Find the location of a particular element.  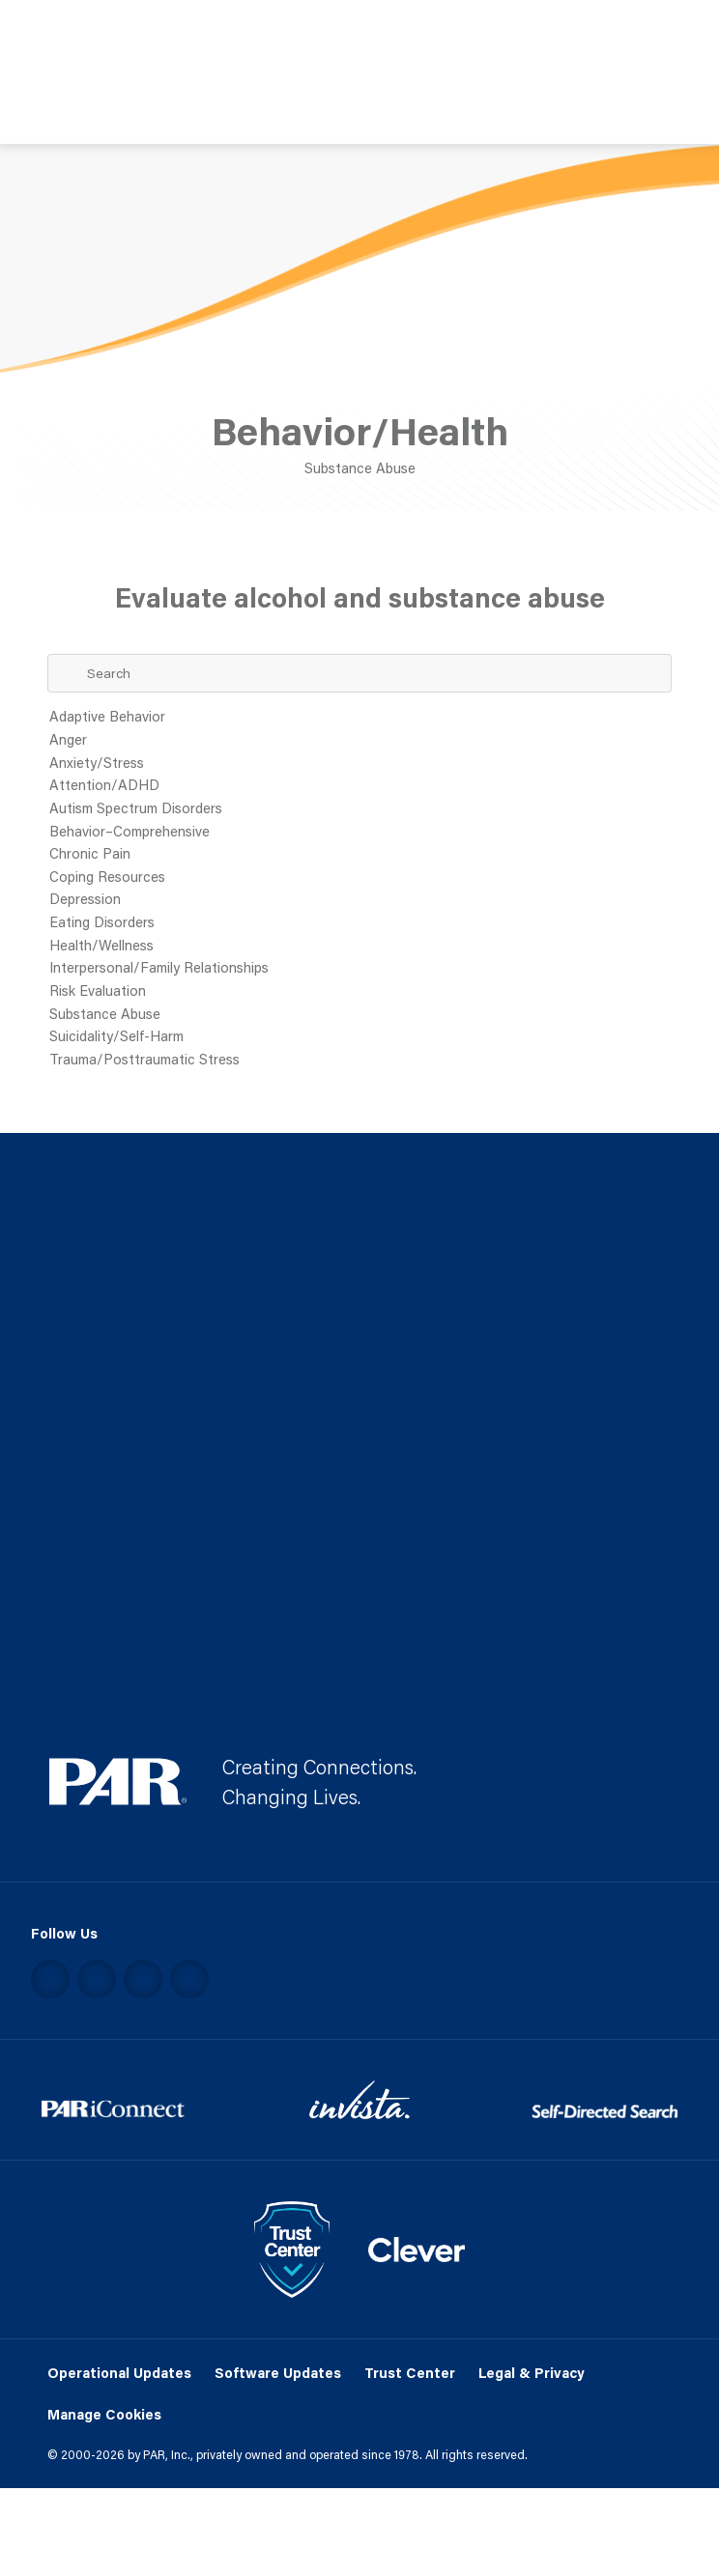

Substance Abuse is located at coordinates (359, 1015).